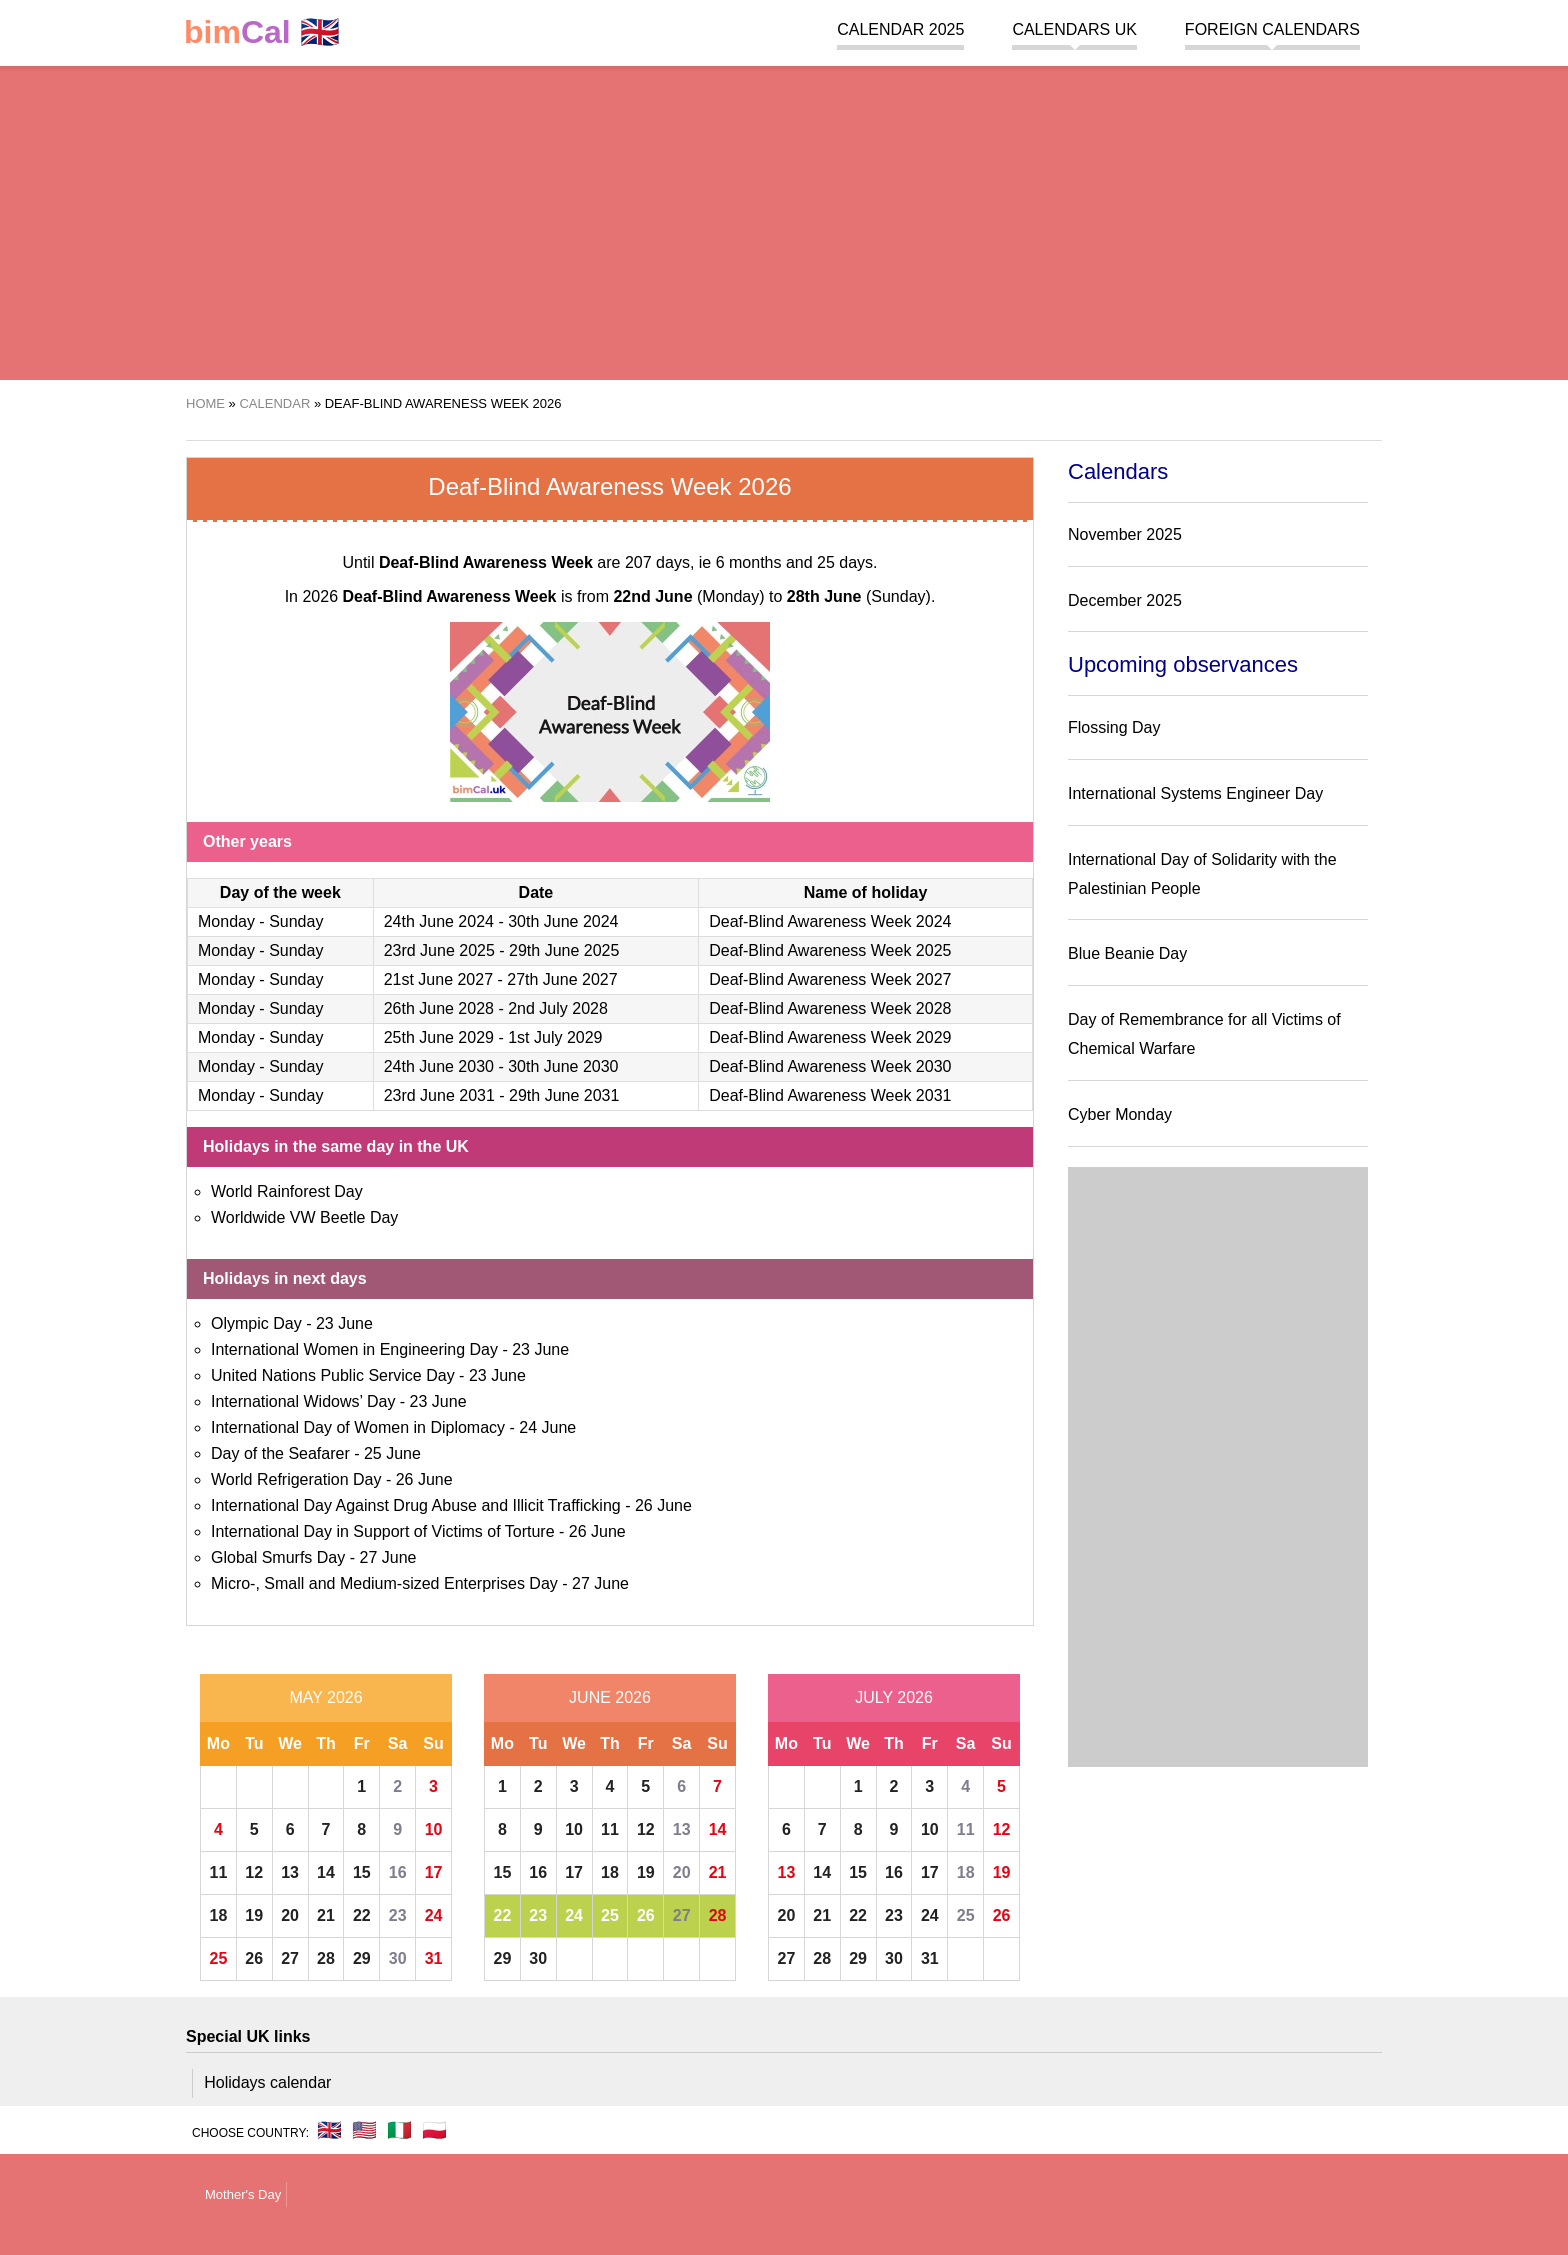 The height and width of the screenshot is (2255, 1568). What do you see at coordinates (287, 1191) in the screenshot?
I see `World Rainforest Day` at bounding box center [287, 1191].